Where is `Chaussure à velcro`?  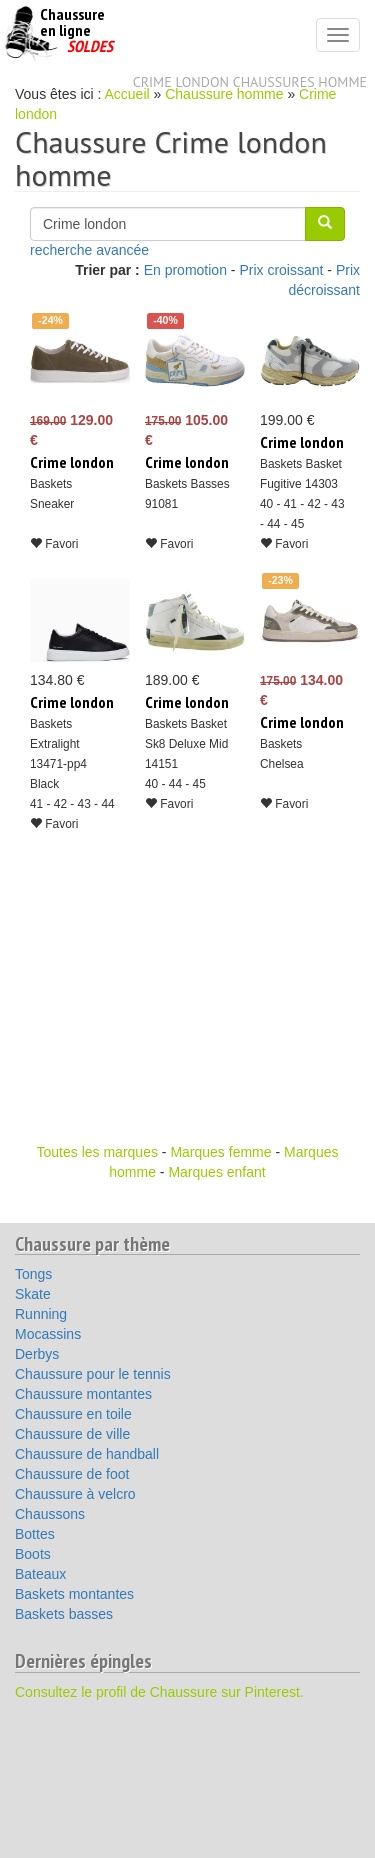
Chaussure à velcro is located at coordinates (75, 1494).